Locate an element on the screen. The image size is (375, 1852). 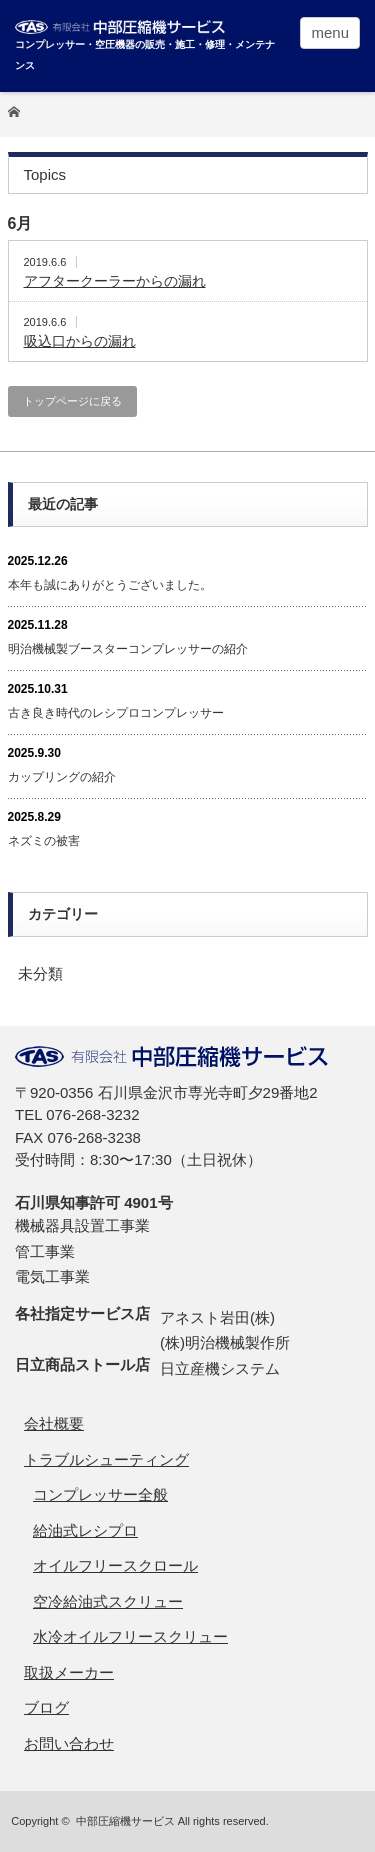
給油式レシプロ is located at coordinates (85, 1530).